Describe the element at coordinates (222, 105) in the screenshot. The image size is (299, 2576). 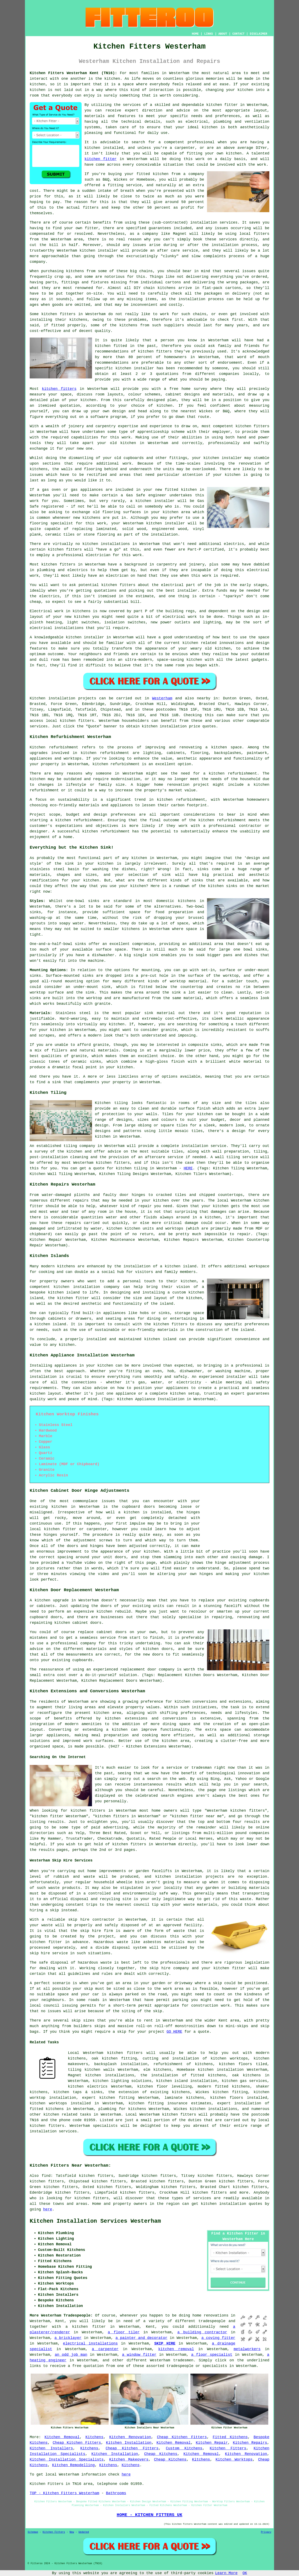
I see `kitchen fitter` at that location.